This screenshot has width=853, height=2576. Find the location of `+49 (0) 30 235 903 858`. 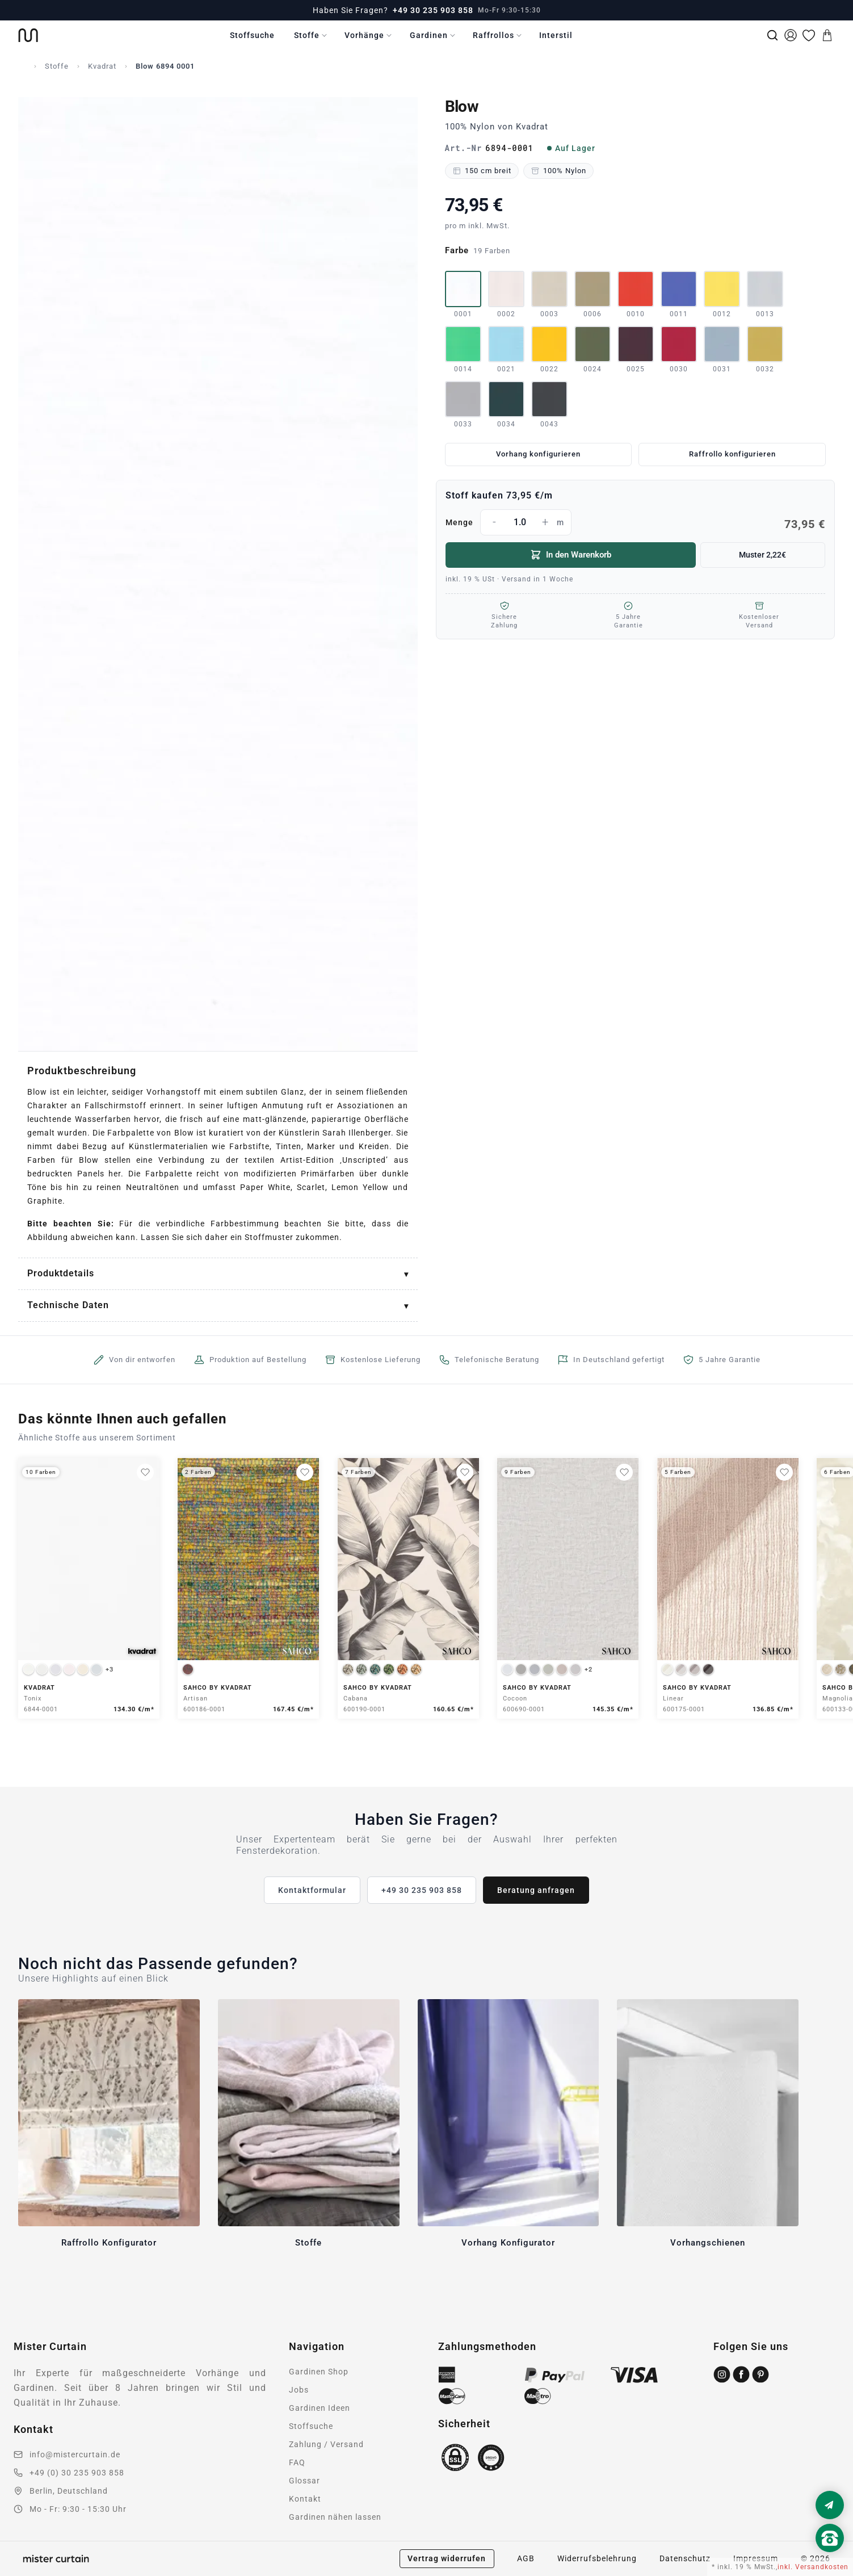

+49 (0) 30 235 903 858 is located at coordinates (77, 2472).